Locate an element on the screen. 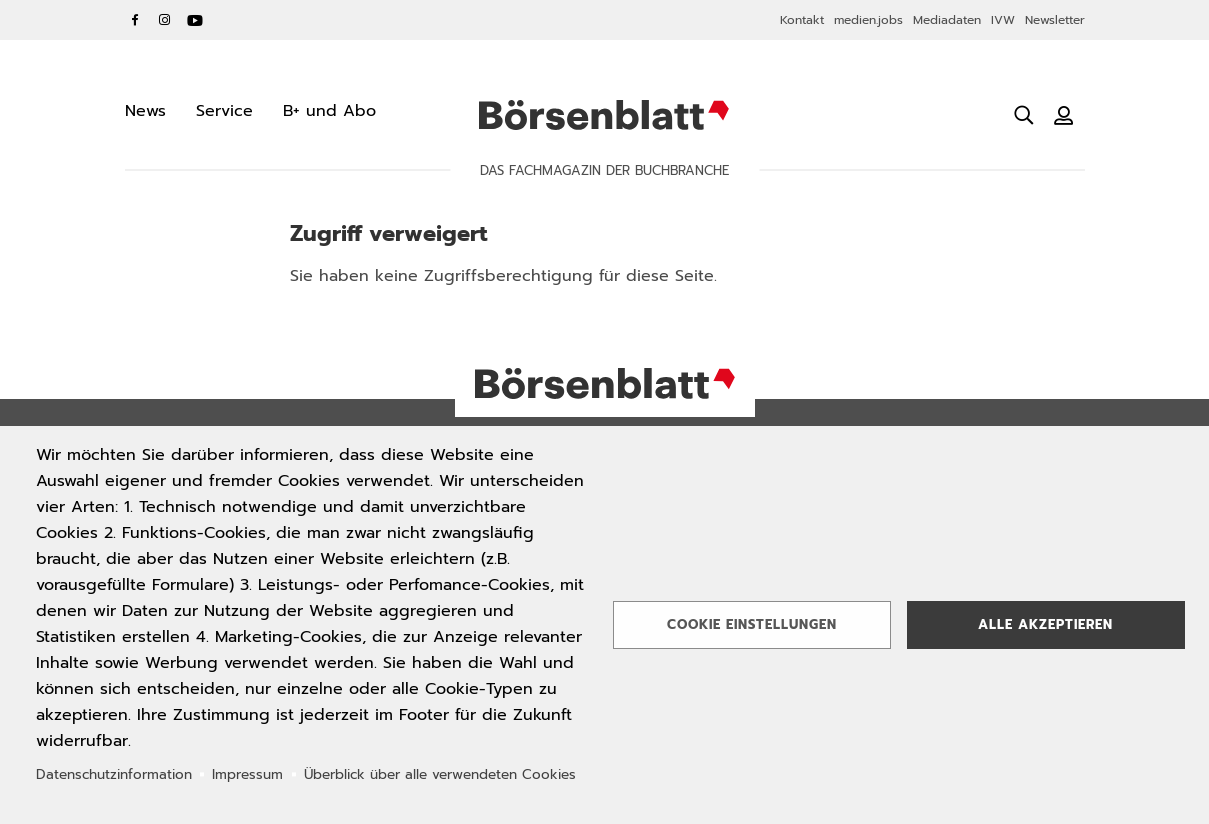 Image resolution: width=1209 pixels, height=824 pixels. Newsletter is located at coordinates (1055, 20).